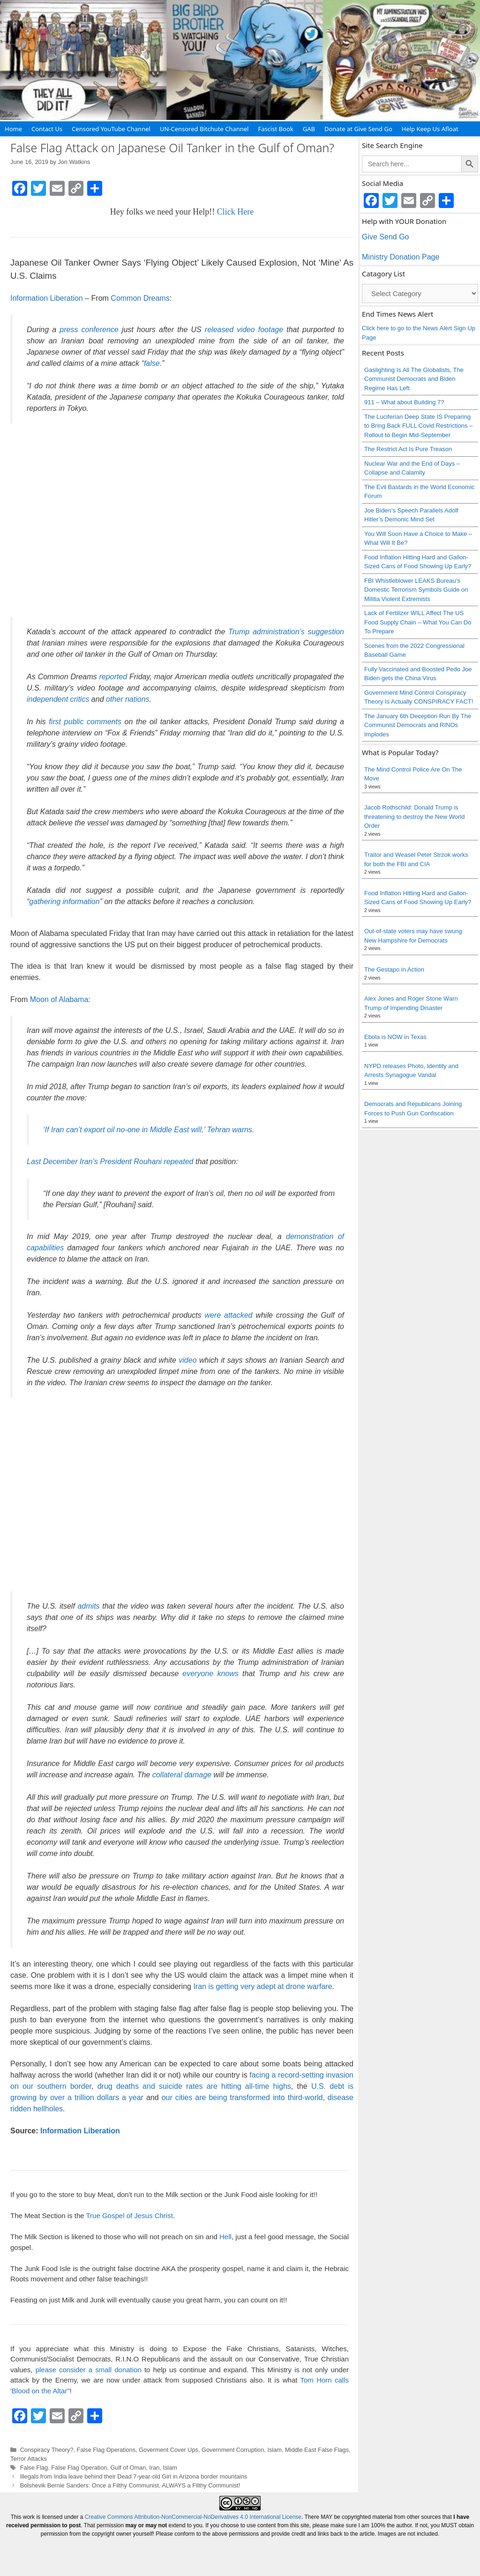 The image size is (480, 2576). I want to click on Creative Commons Attribution-NonCommercial-NoDerivatives 4.0 International License, so click(193, 2517).